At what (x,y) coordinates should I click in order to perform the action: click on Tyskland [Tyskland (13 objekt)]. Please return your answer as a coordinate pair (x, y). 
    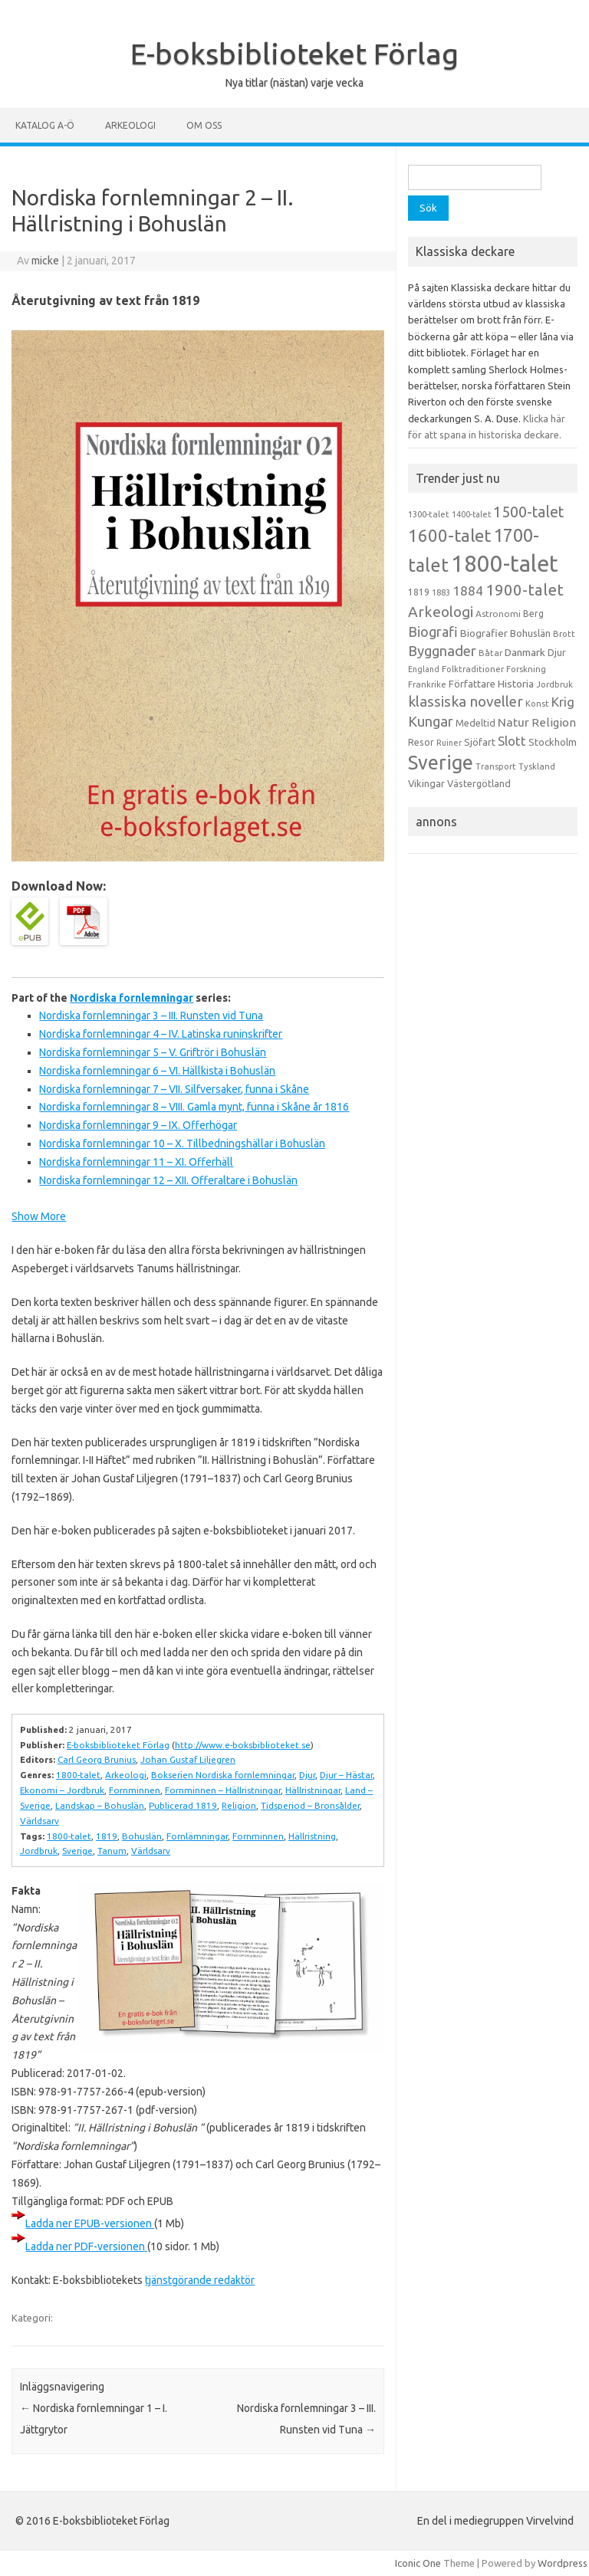
    Looking at the image, I should click on (536, 766).